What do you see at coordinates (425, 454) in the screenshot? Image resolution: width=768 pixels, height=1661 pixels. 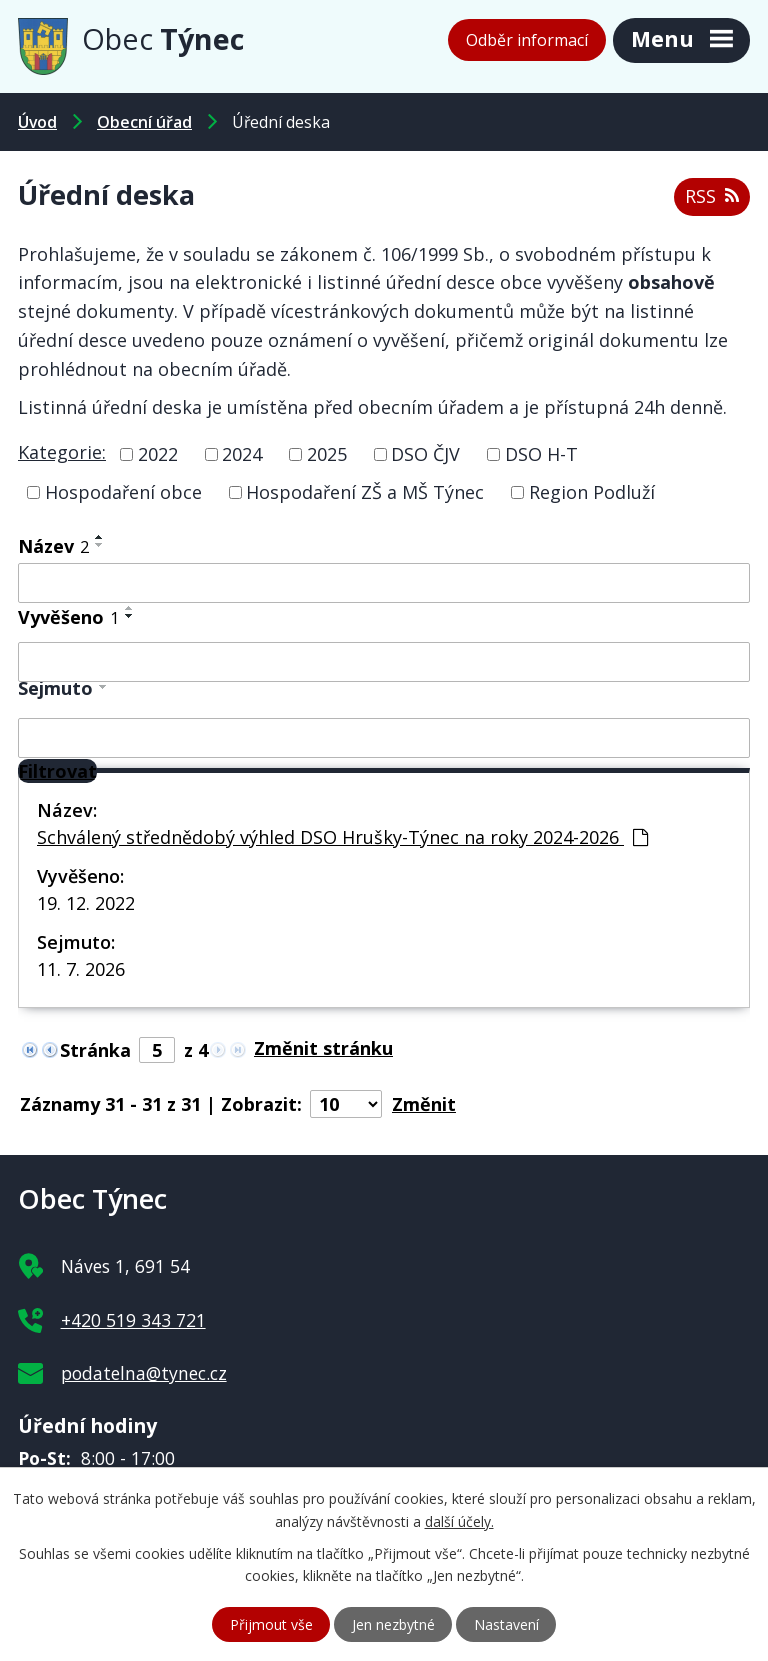 I see `DSO ČJV` at bounding box center [425, 454].